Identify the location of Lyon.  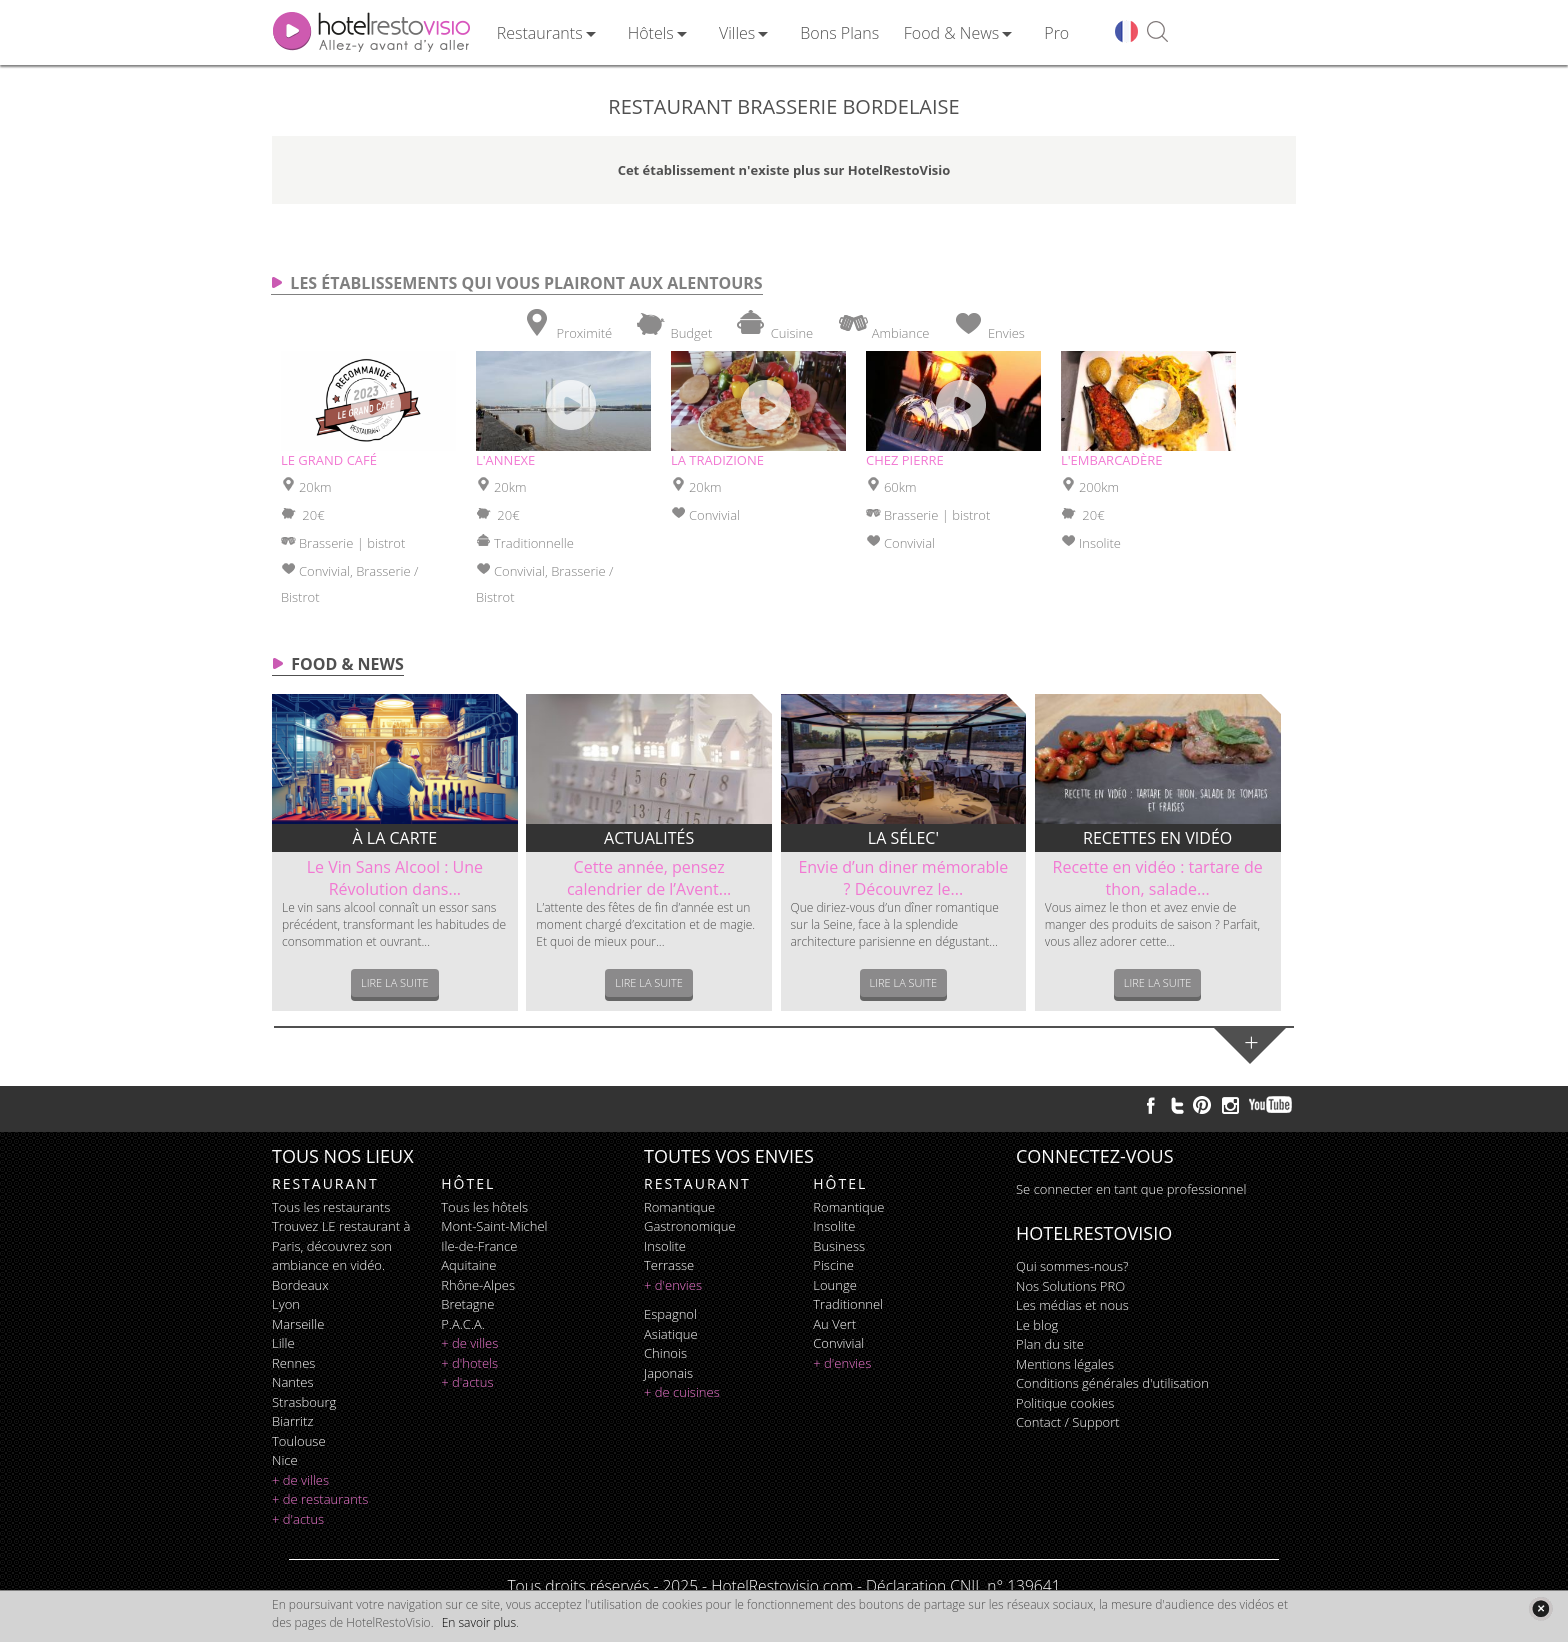
(286, 1304).